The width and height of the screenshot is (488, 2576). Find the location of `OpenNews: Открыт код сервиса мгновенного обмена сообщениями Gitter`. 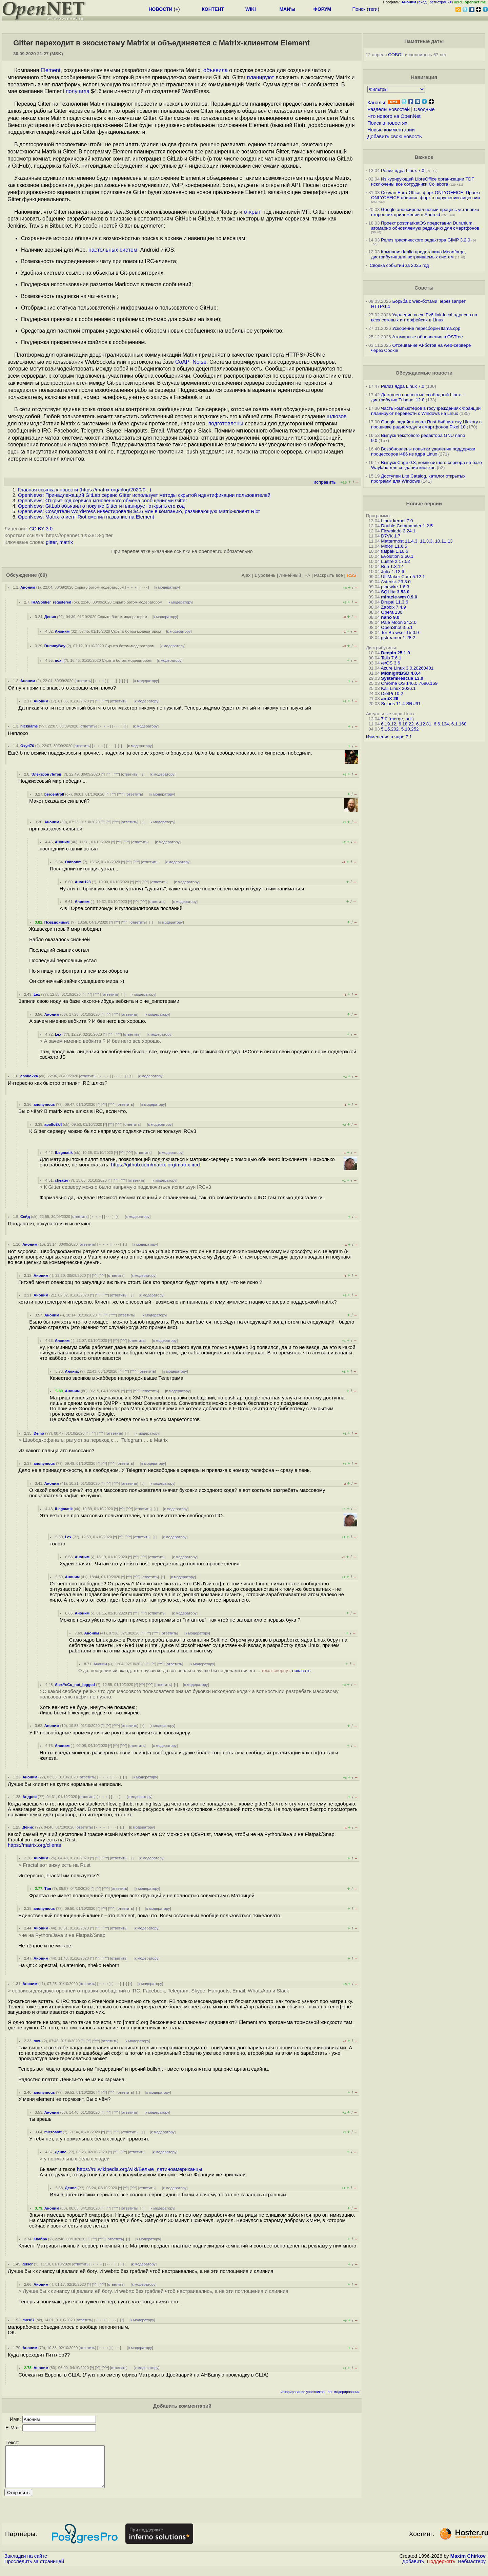

OpenNews: Открыт код сервиса мгновенного обмена сообщениями Gitter is located at coordinates (102, 500).